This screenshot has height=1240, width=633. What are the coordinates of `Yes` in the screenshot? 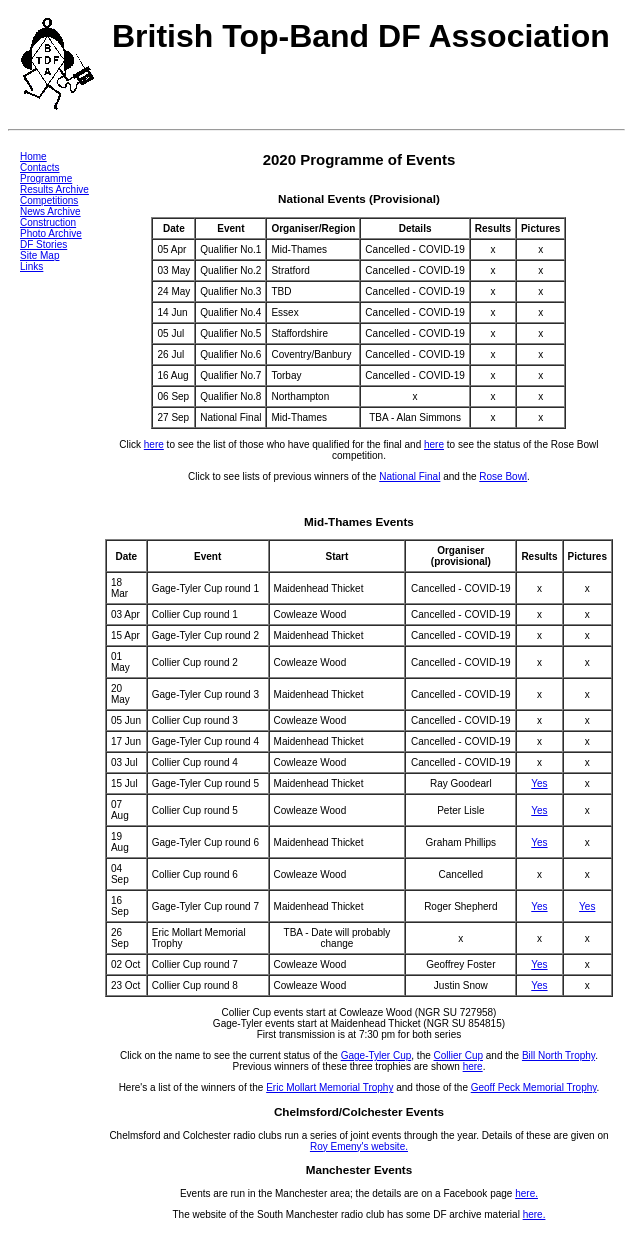 It's located at (539, 783).